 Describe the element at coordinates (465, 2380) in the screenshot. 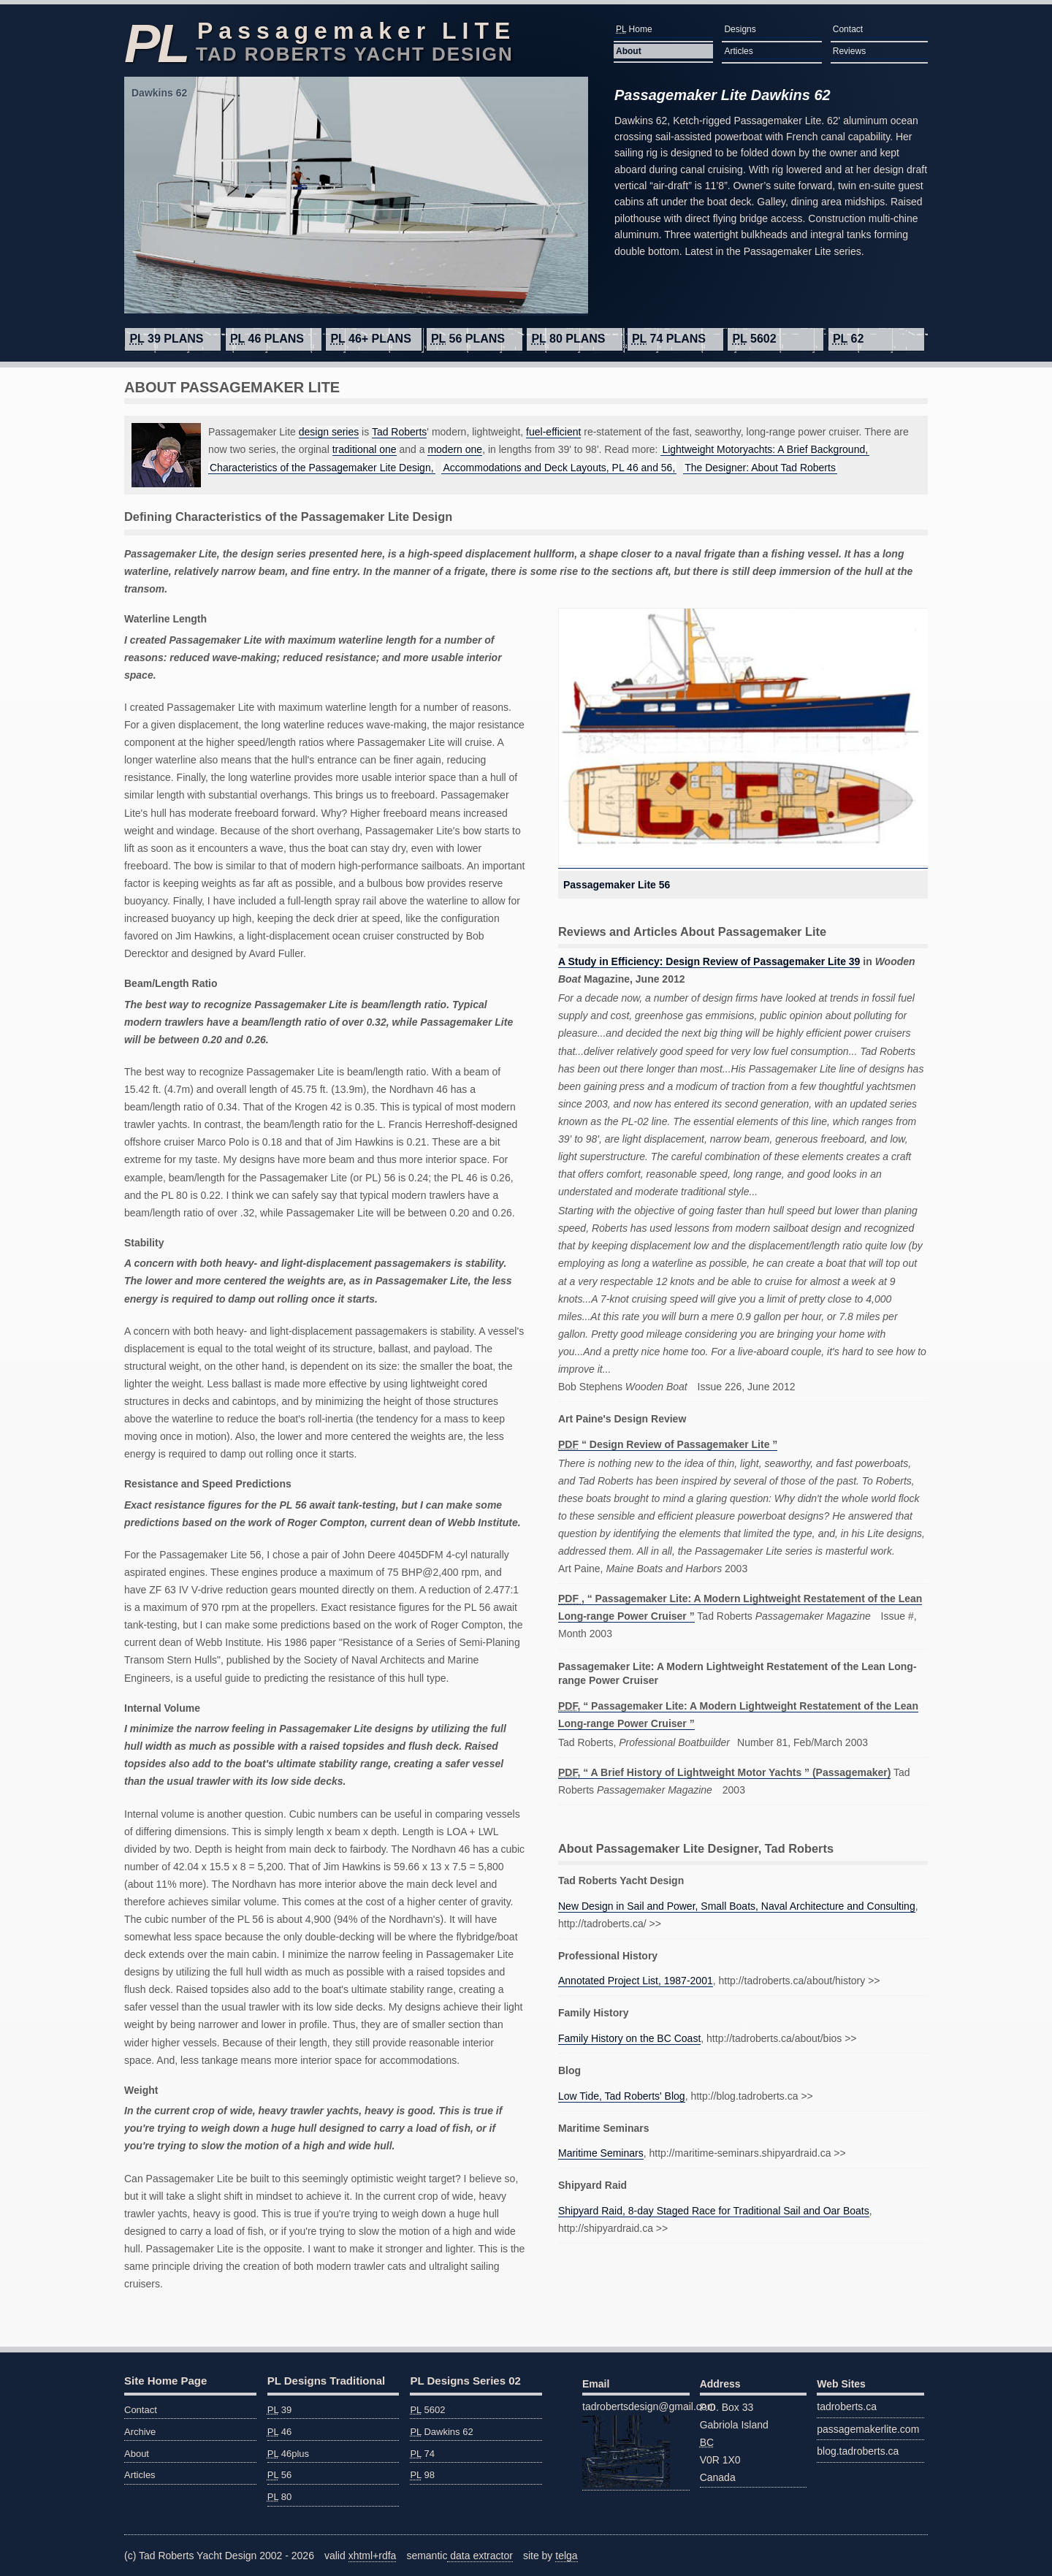

I see `PL Designs Series 02` at that location.